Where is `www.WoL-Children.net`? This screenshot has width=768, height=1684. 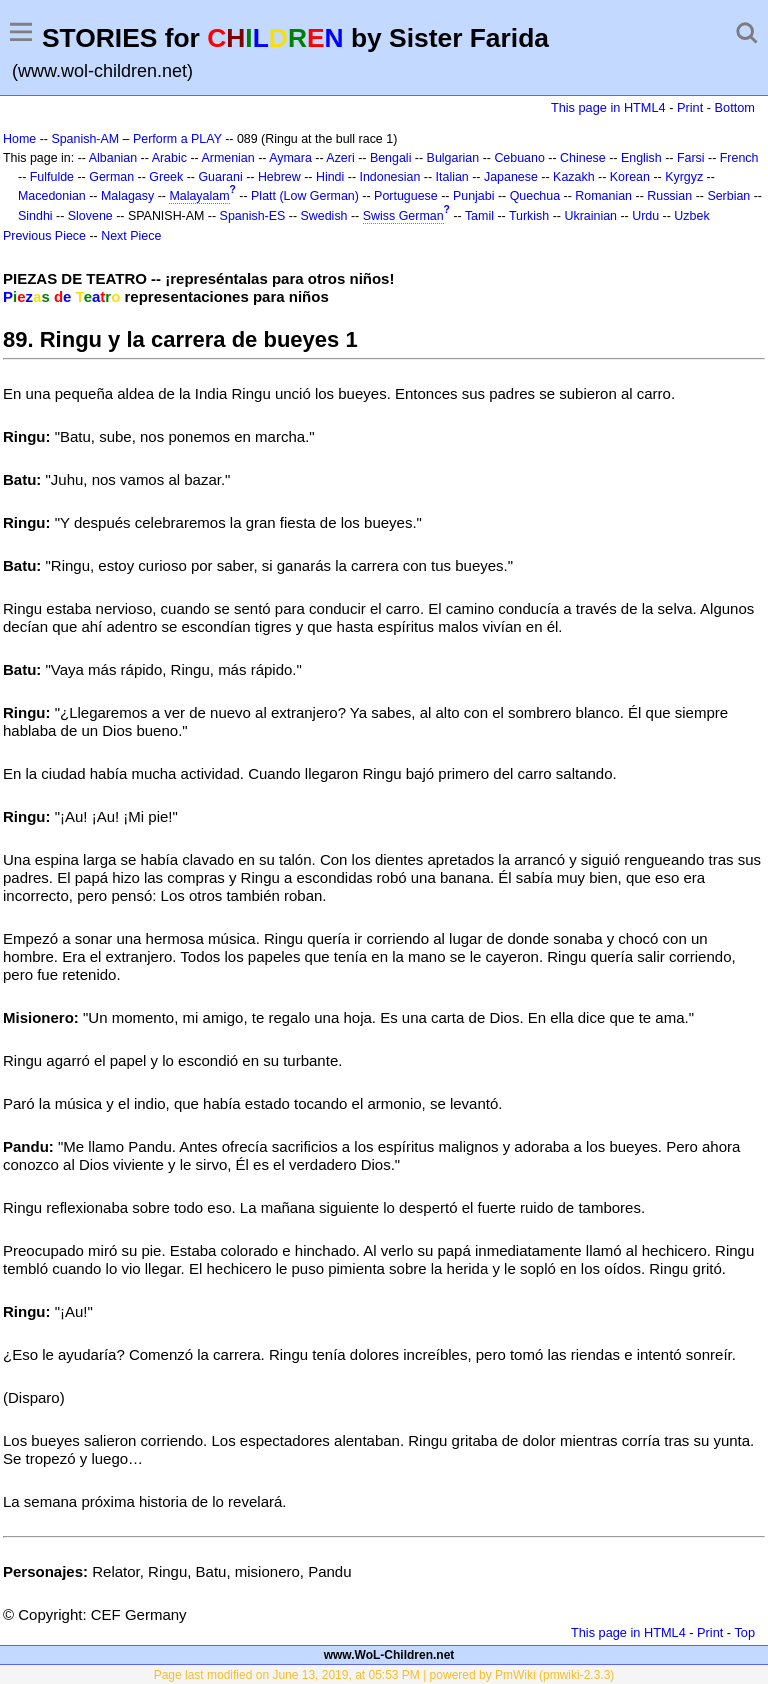 www.WoL-Children.net is located at coordinates (389, 1655).